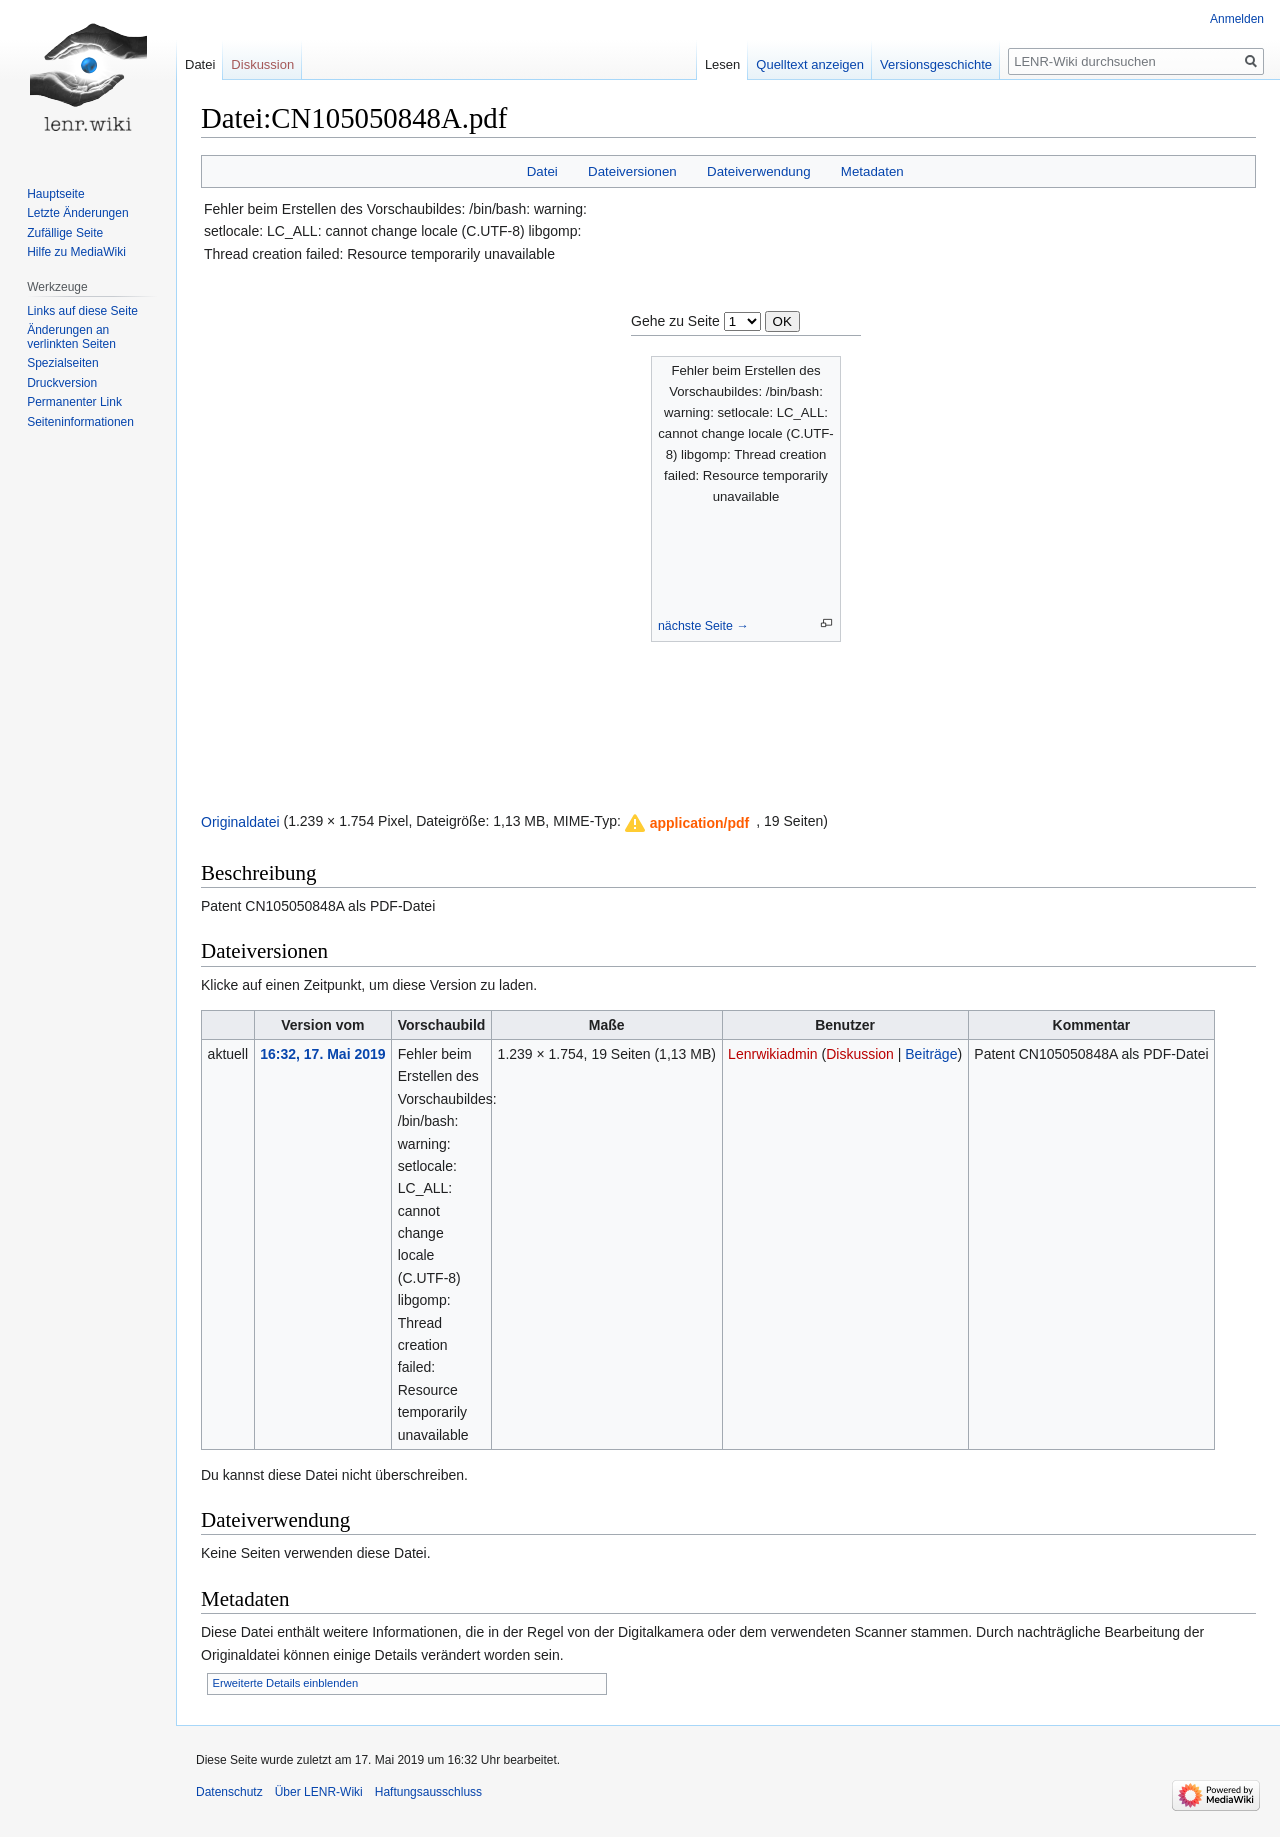 The height and width of the screenshot is (1837, 1280). I want to click on Erweiterte Details einblenden [button], so click(286, 1683).